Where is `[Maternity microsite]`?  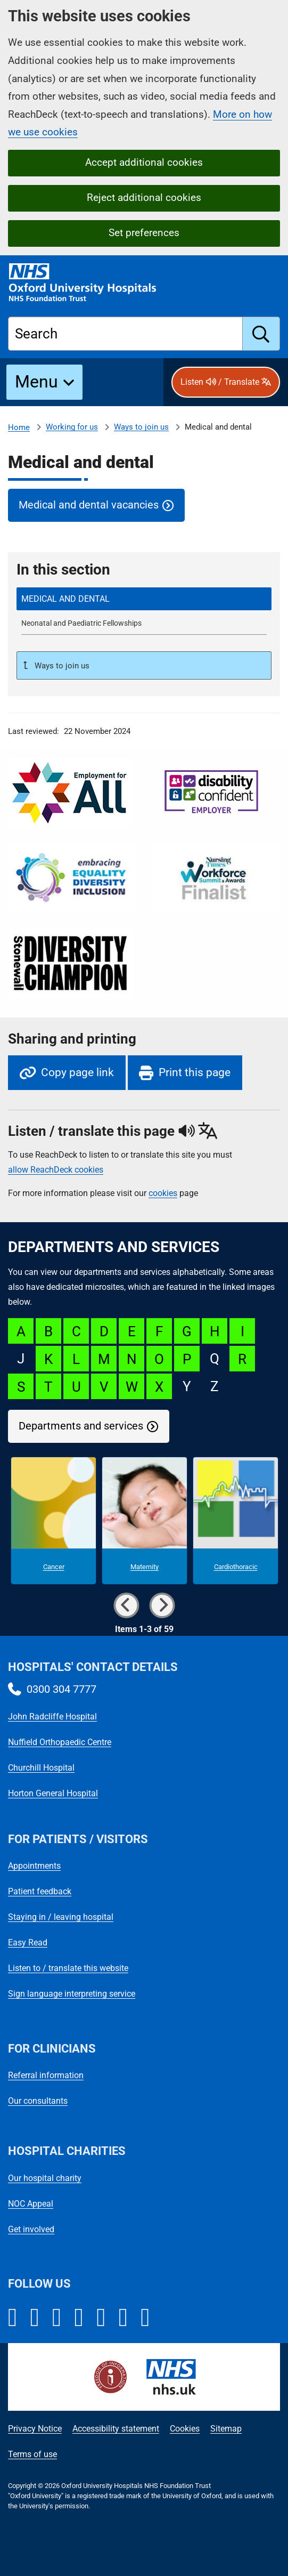 [Maternity microsite] is located at coordinates (144, 1521).